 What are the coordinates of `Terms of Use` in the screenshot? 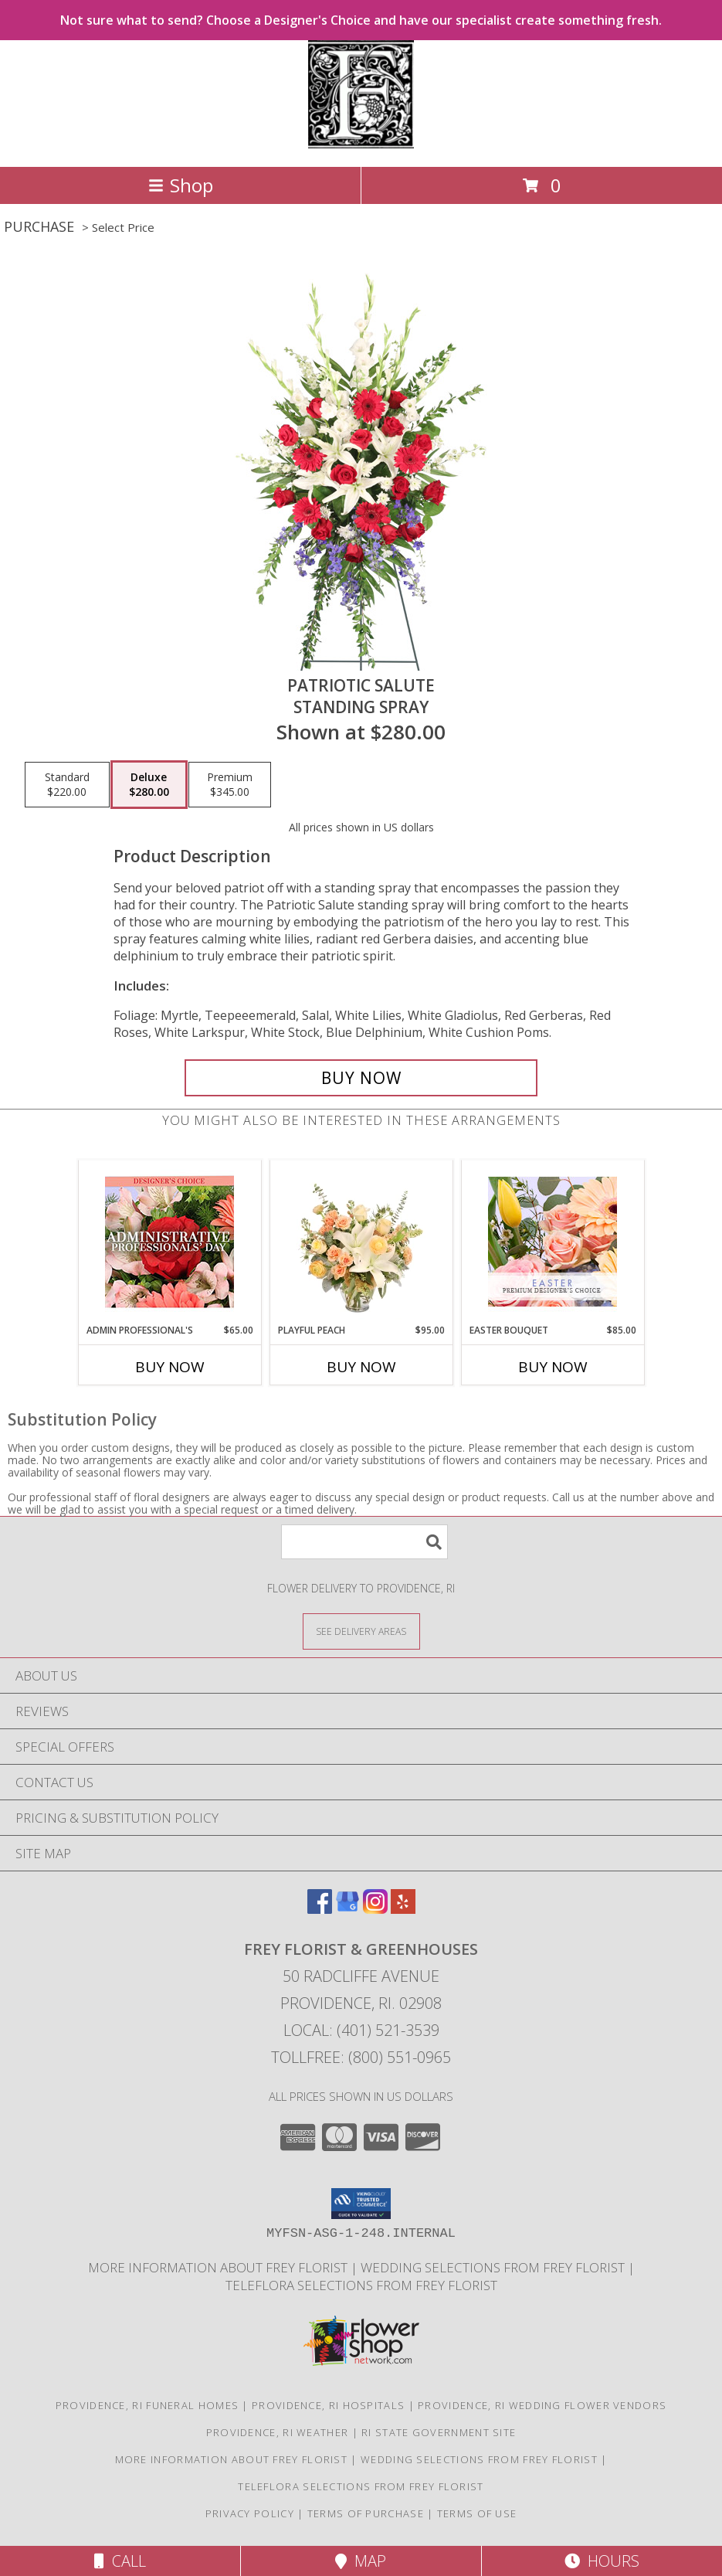 It's located at (477, 2513).